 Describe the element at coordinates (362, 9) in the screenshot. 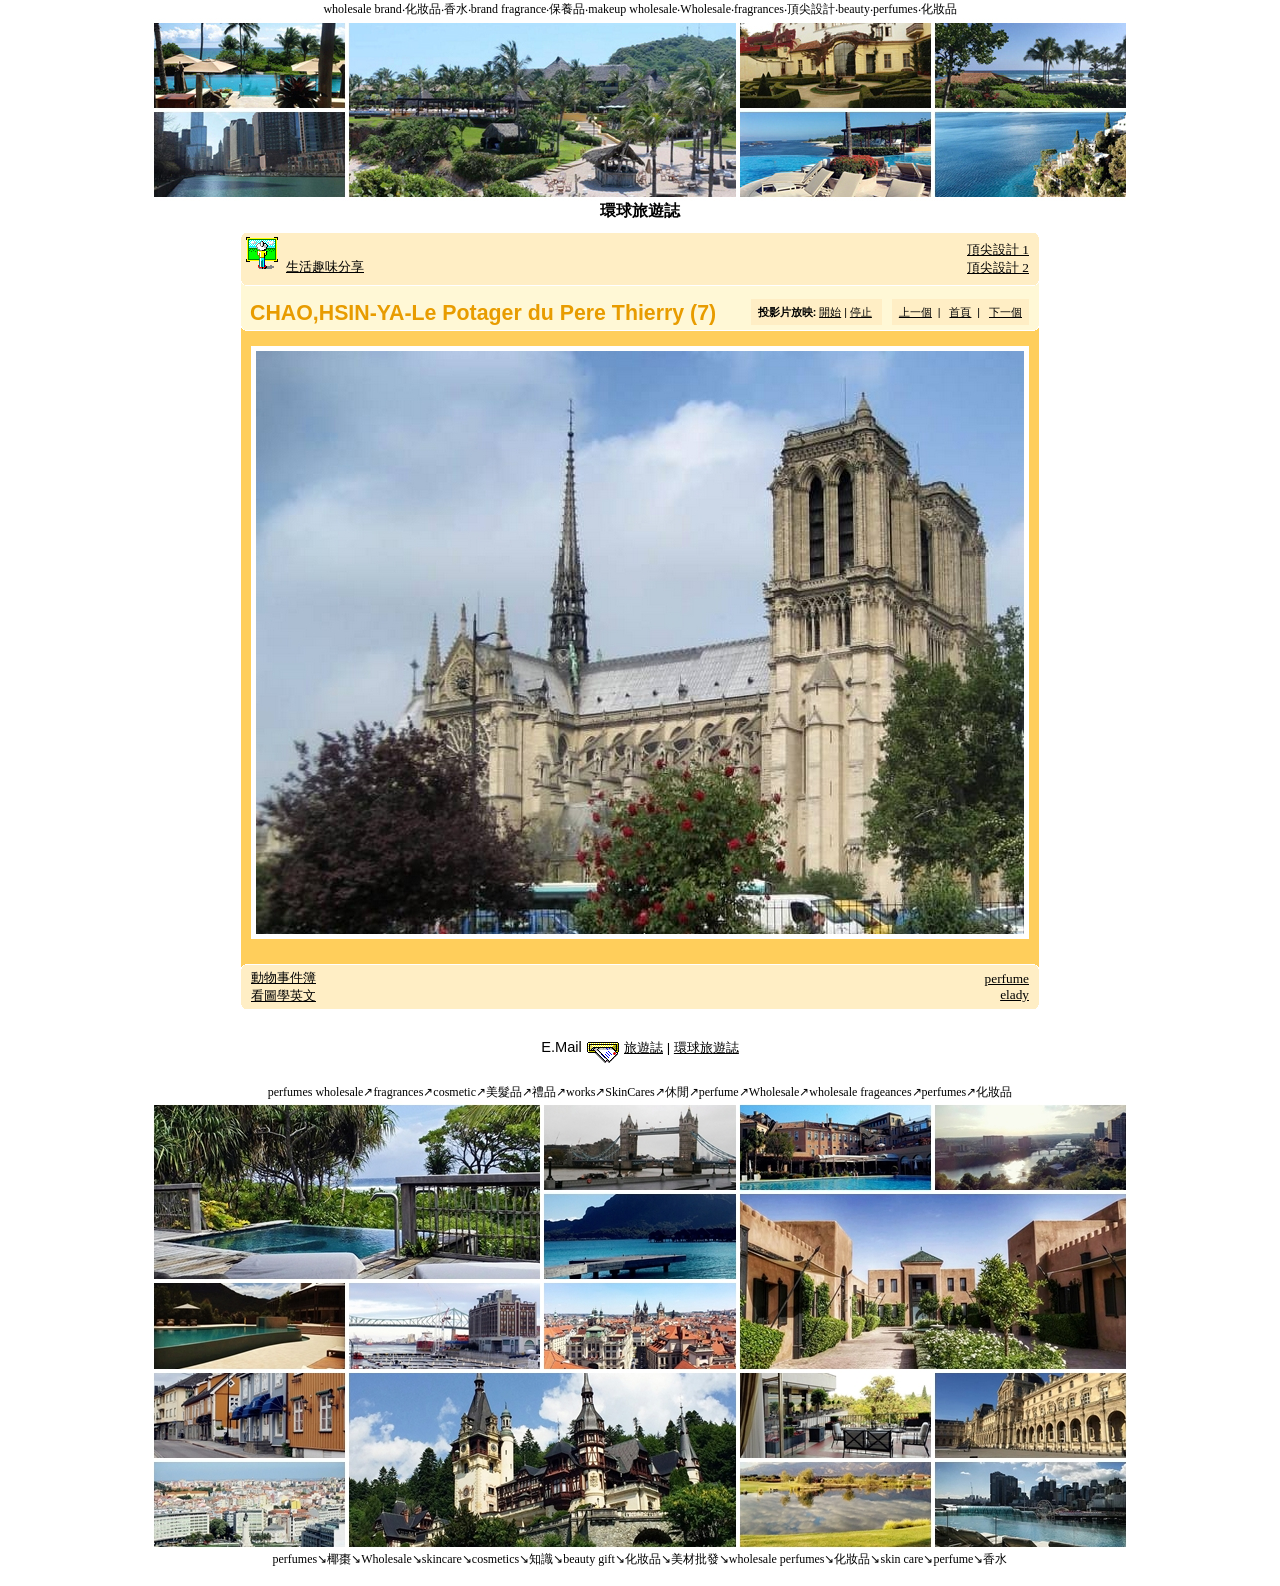

I see `wholesale brand` at that location.